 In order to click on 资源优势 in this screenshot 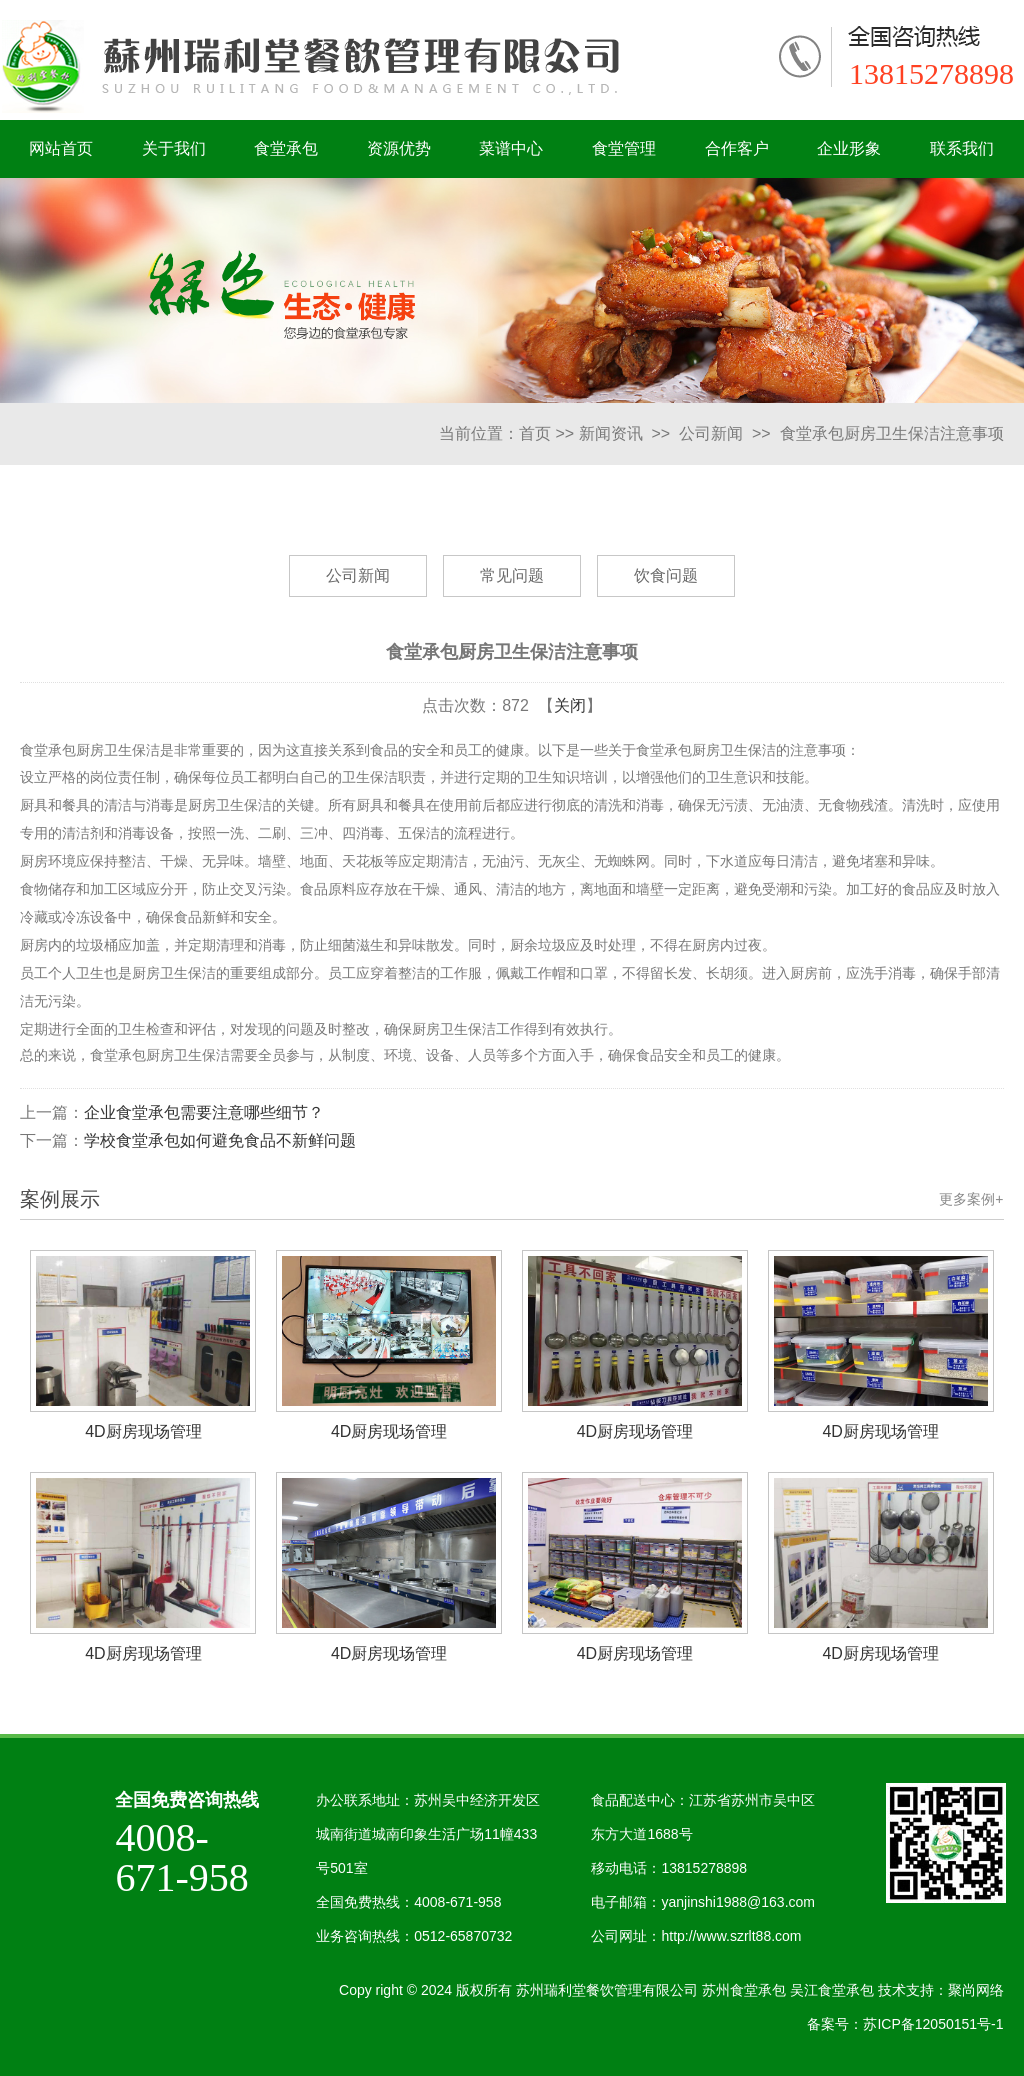, I will do `click(399, 148)`.